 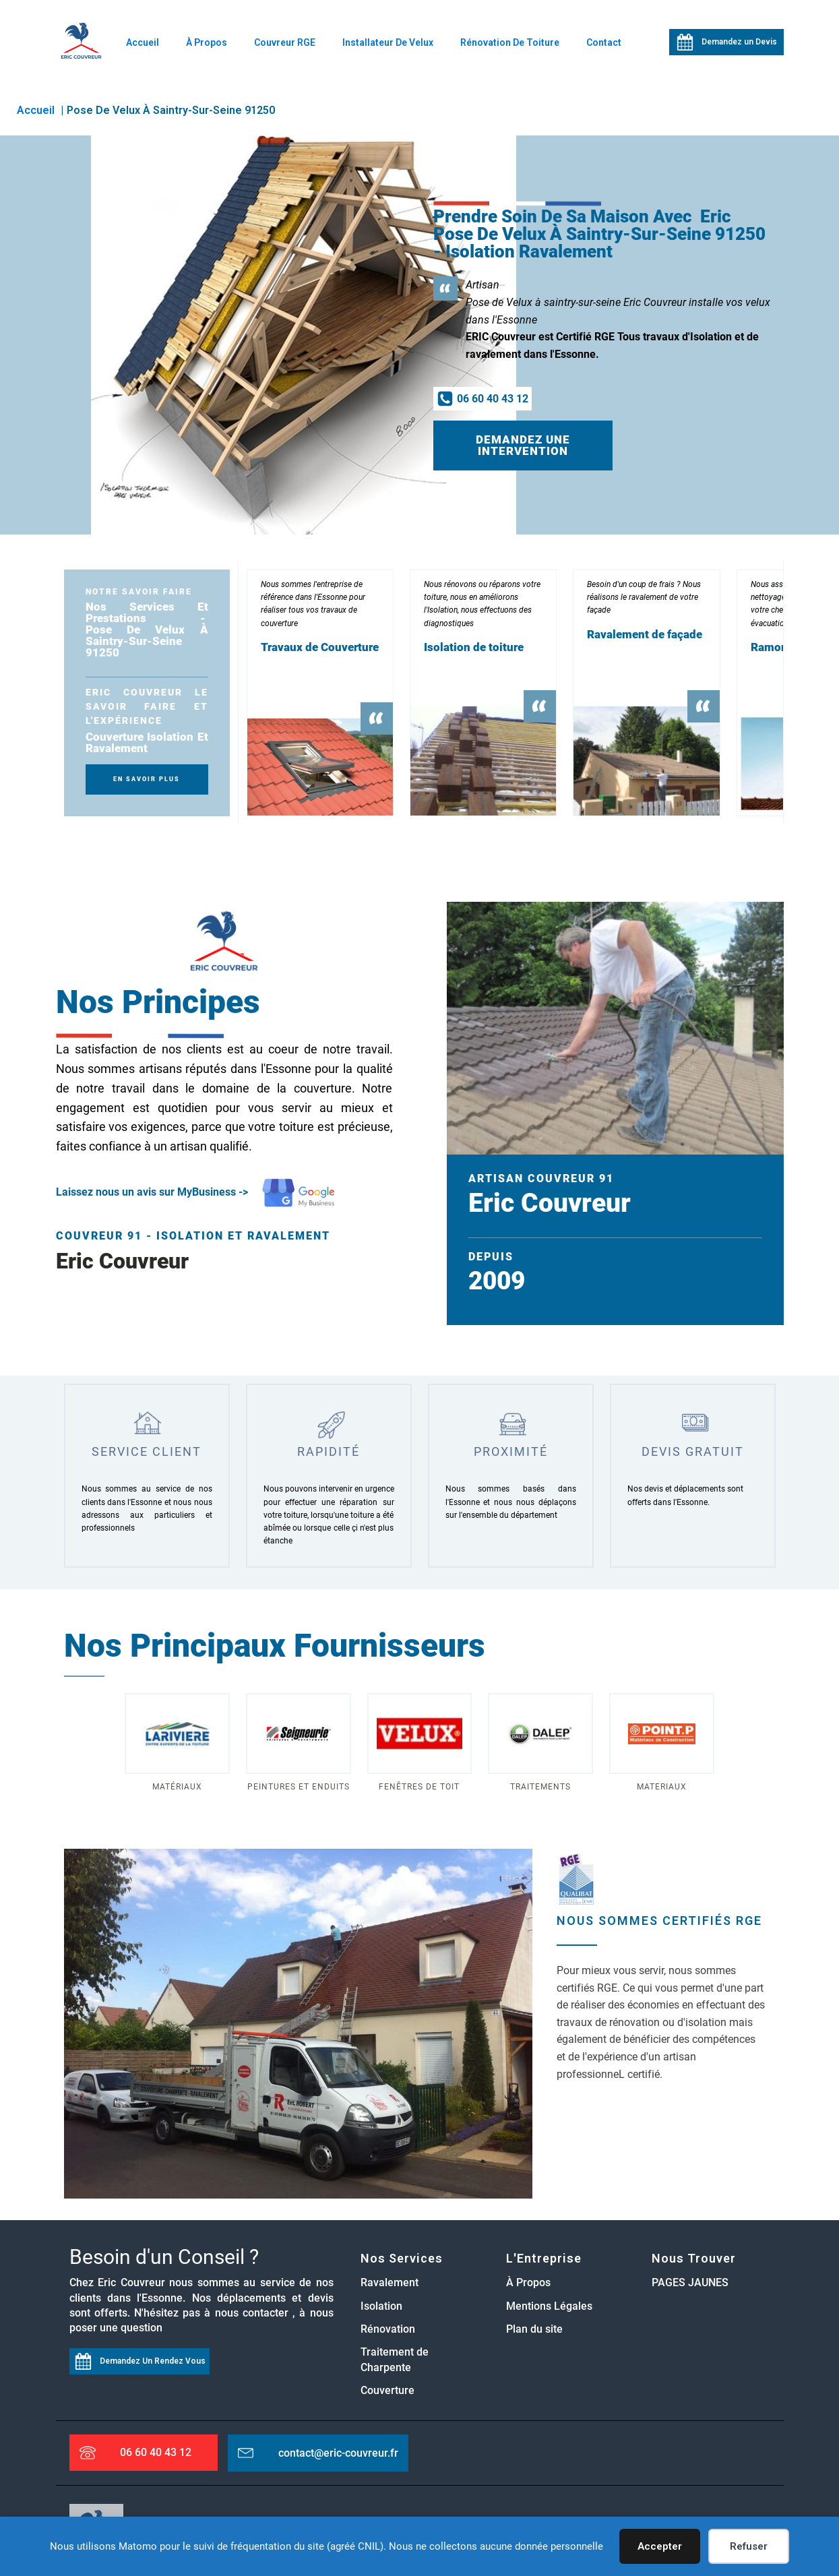 I want to click on Mentions Légales, so click(x=549, y=2307).